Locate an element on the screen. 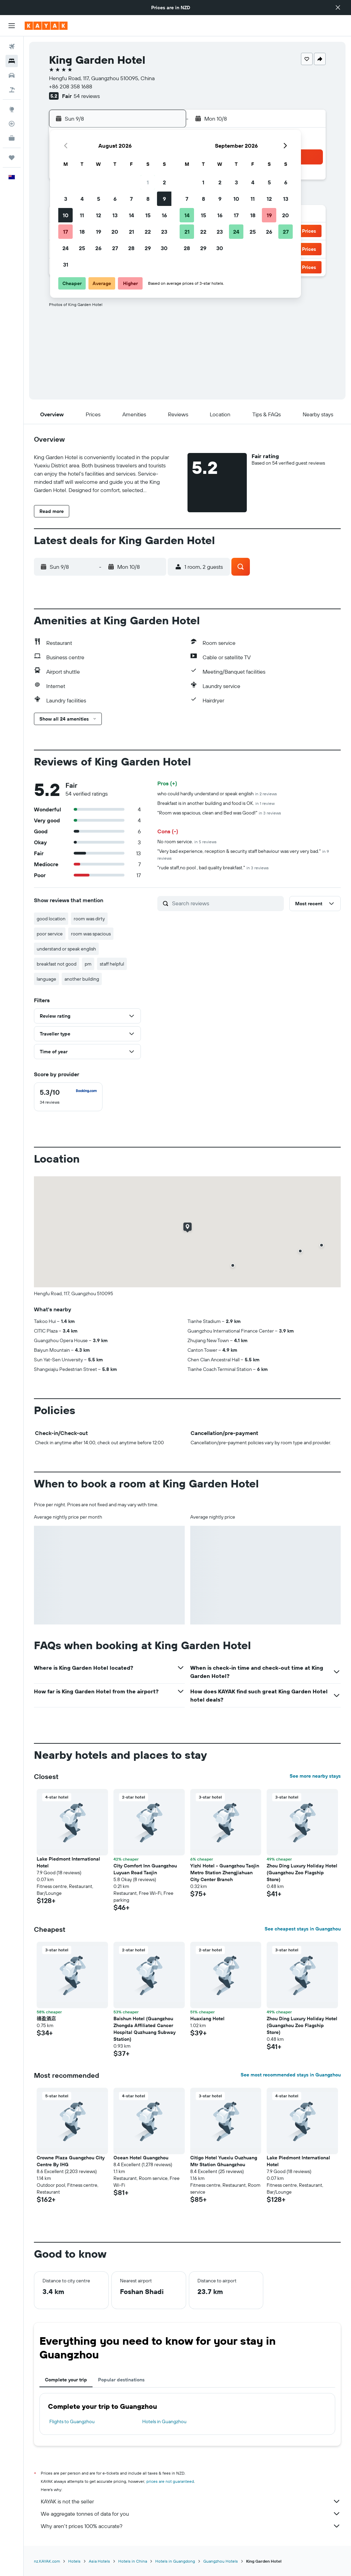 This screenshot has width=351, height=2576. staff helpful is located at coordinates (112, 964).